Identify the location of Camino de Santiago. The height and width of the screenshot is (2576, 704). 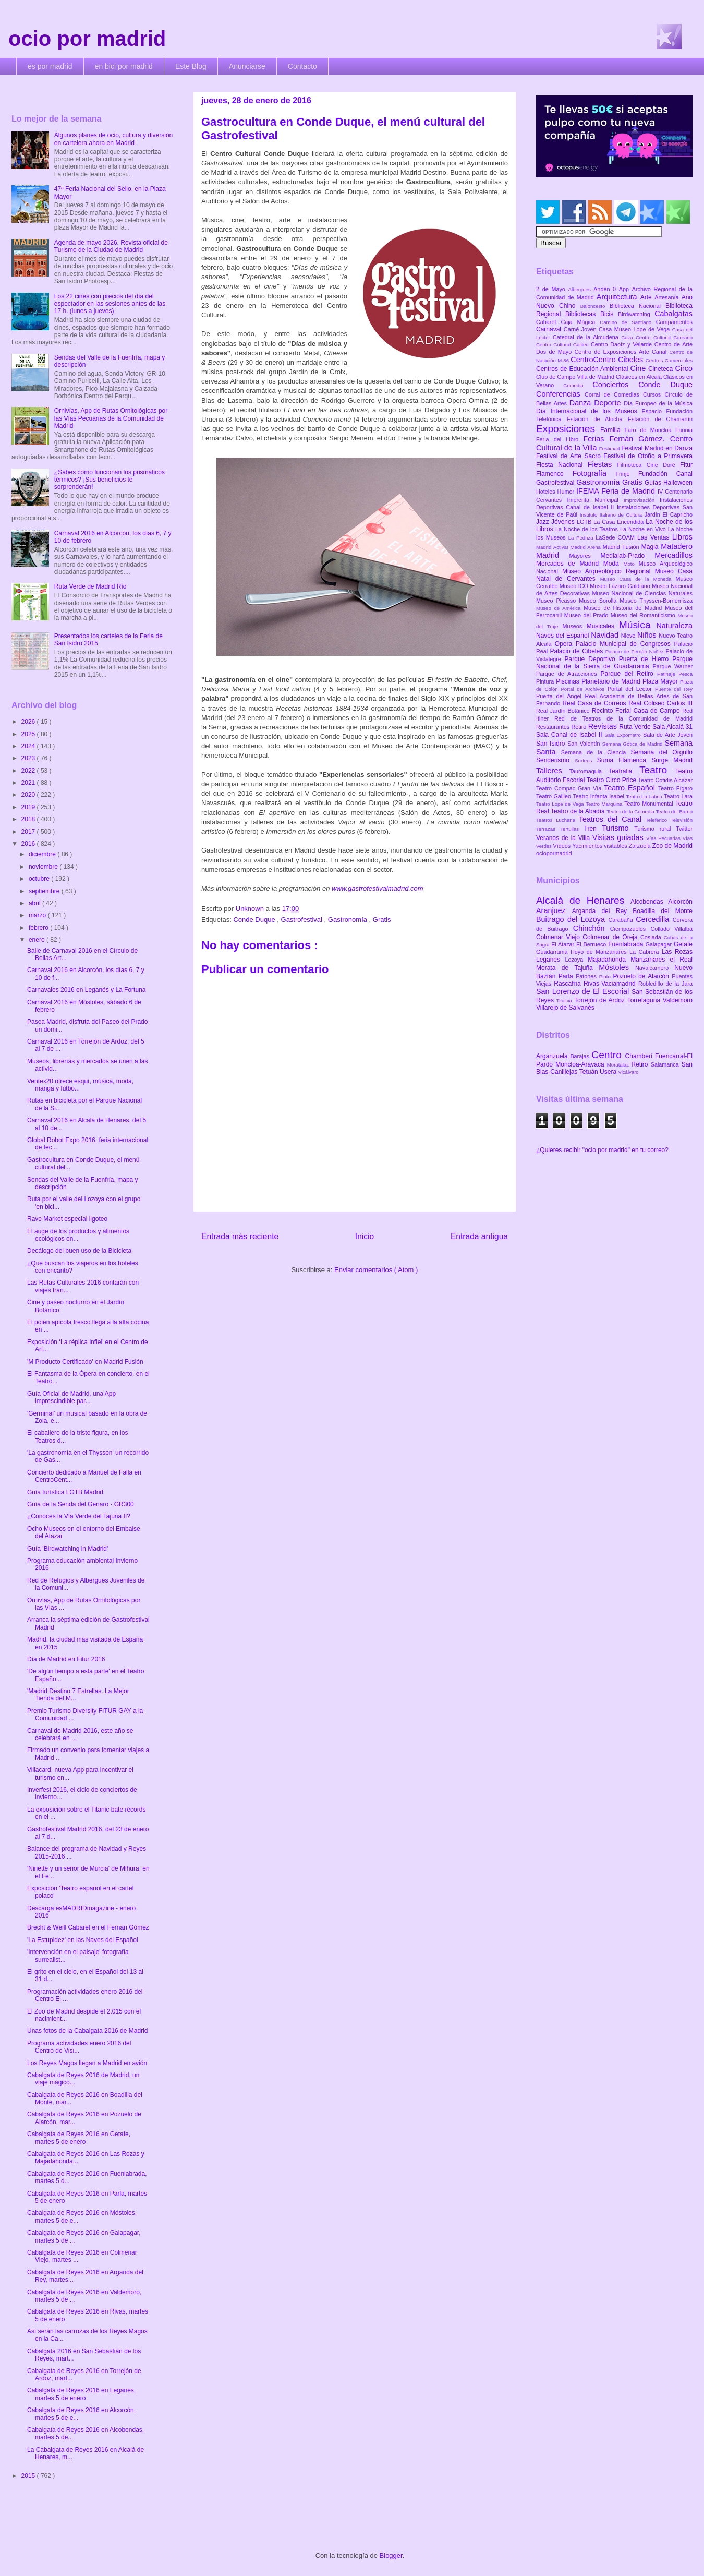
(628, 322).